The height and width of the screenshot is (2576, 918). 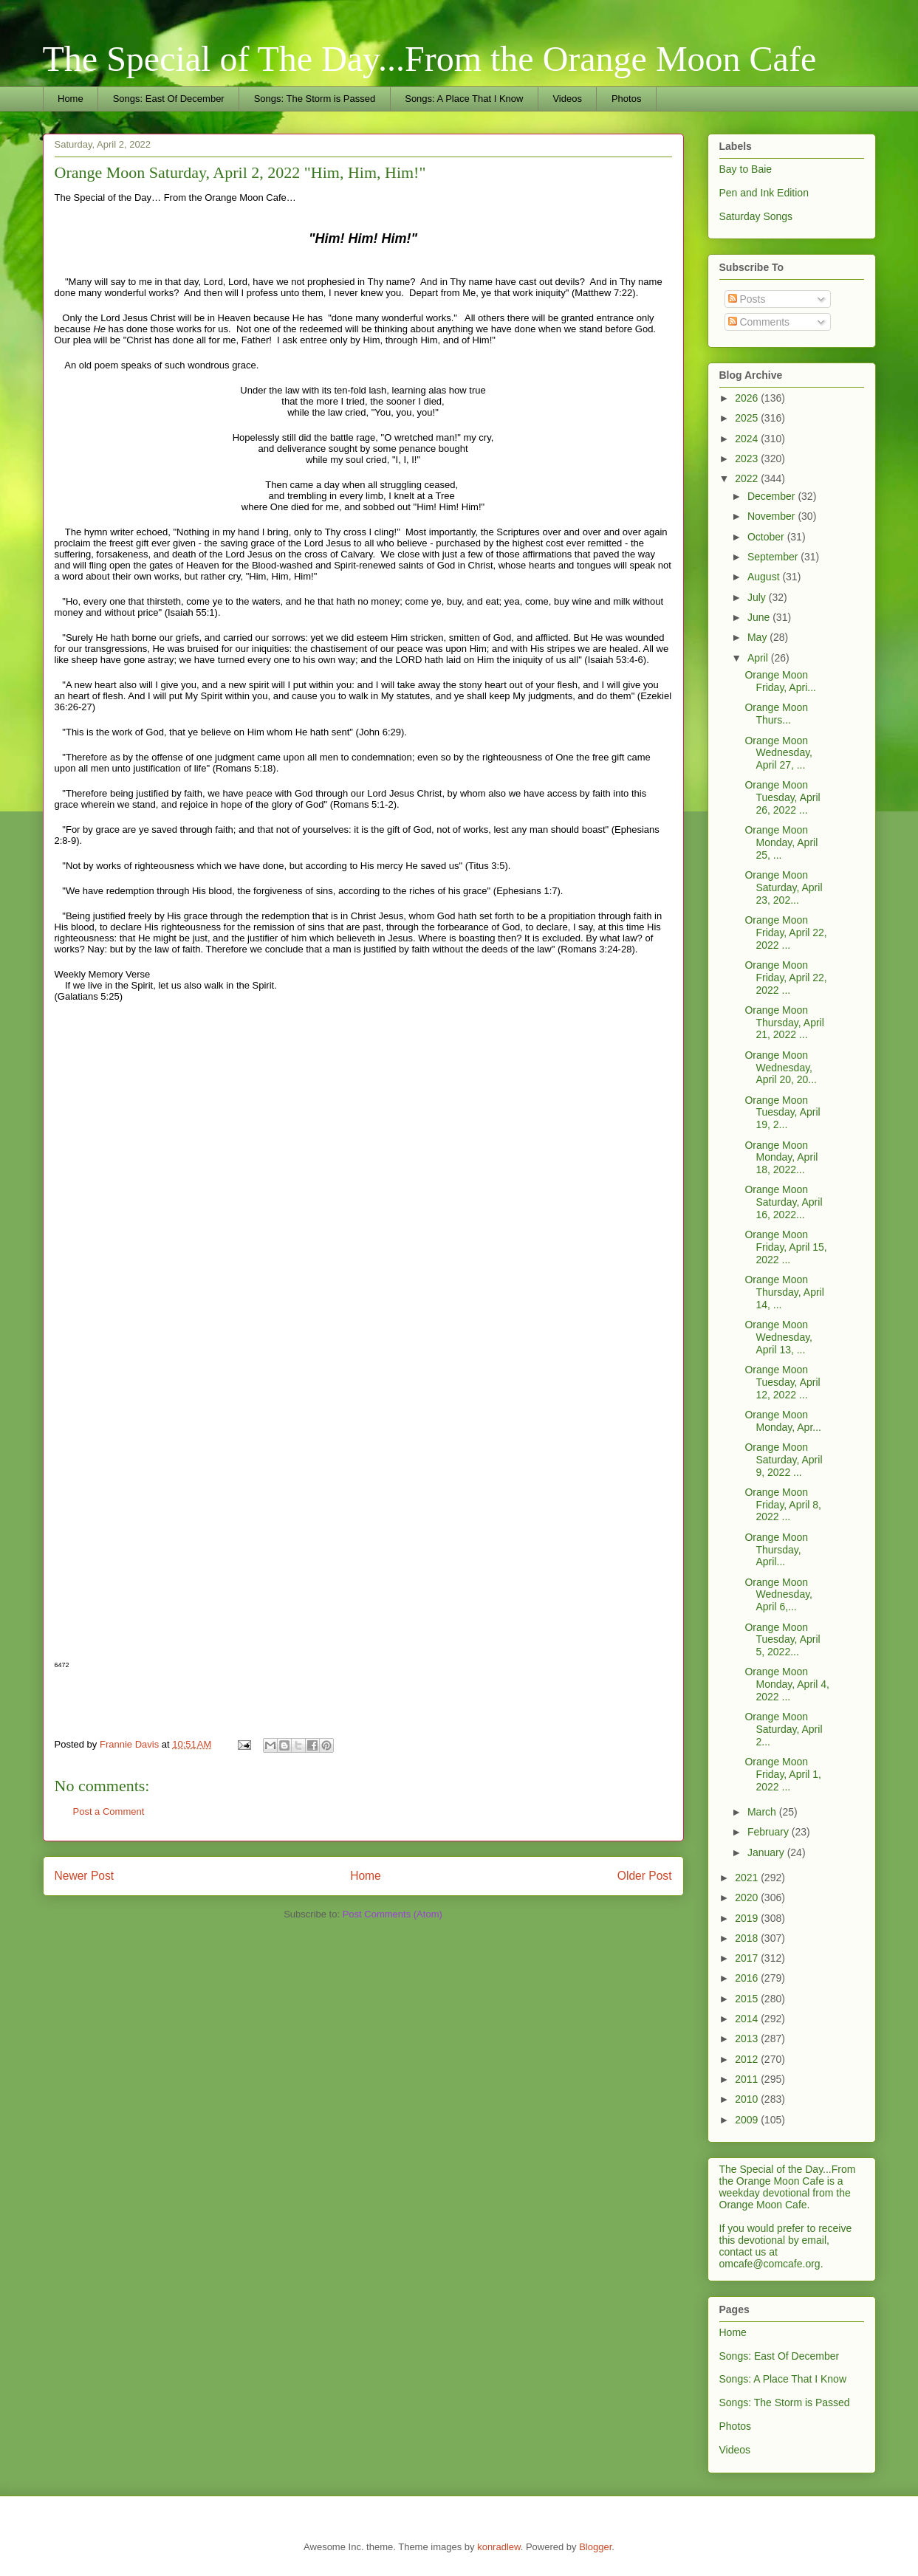 I want to click on 2019, so click(x=748, y=1918).